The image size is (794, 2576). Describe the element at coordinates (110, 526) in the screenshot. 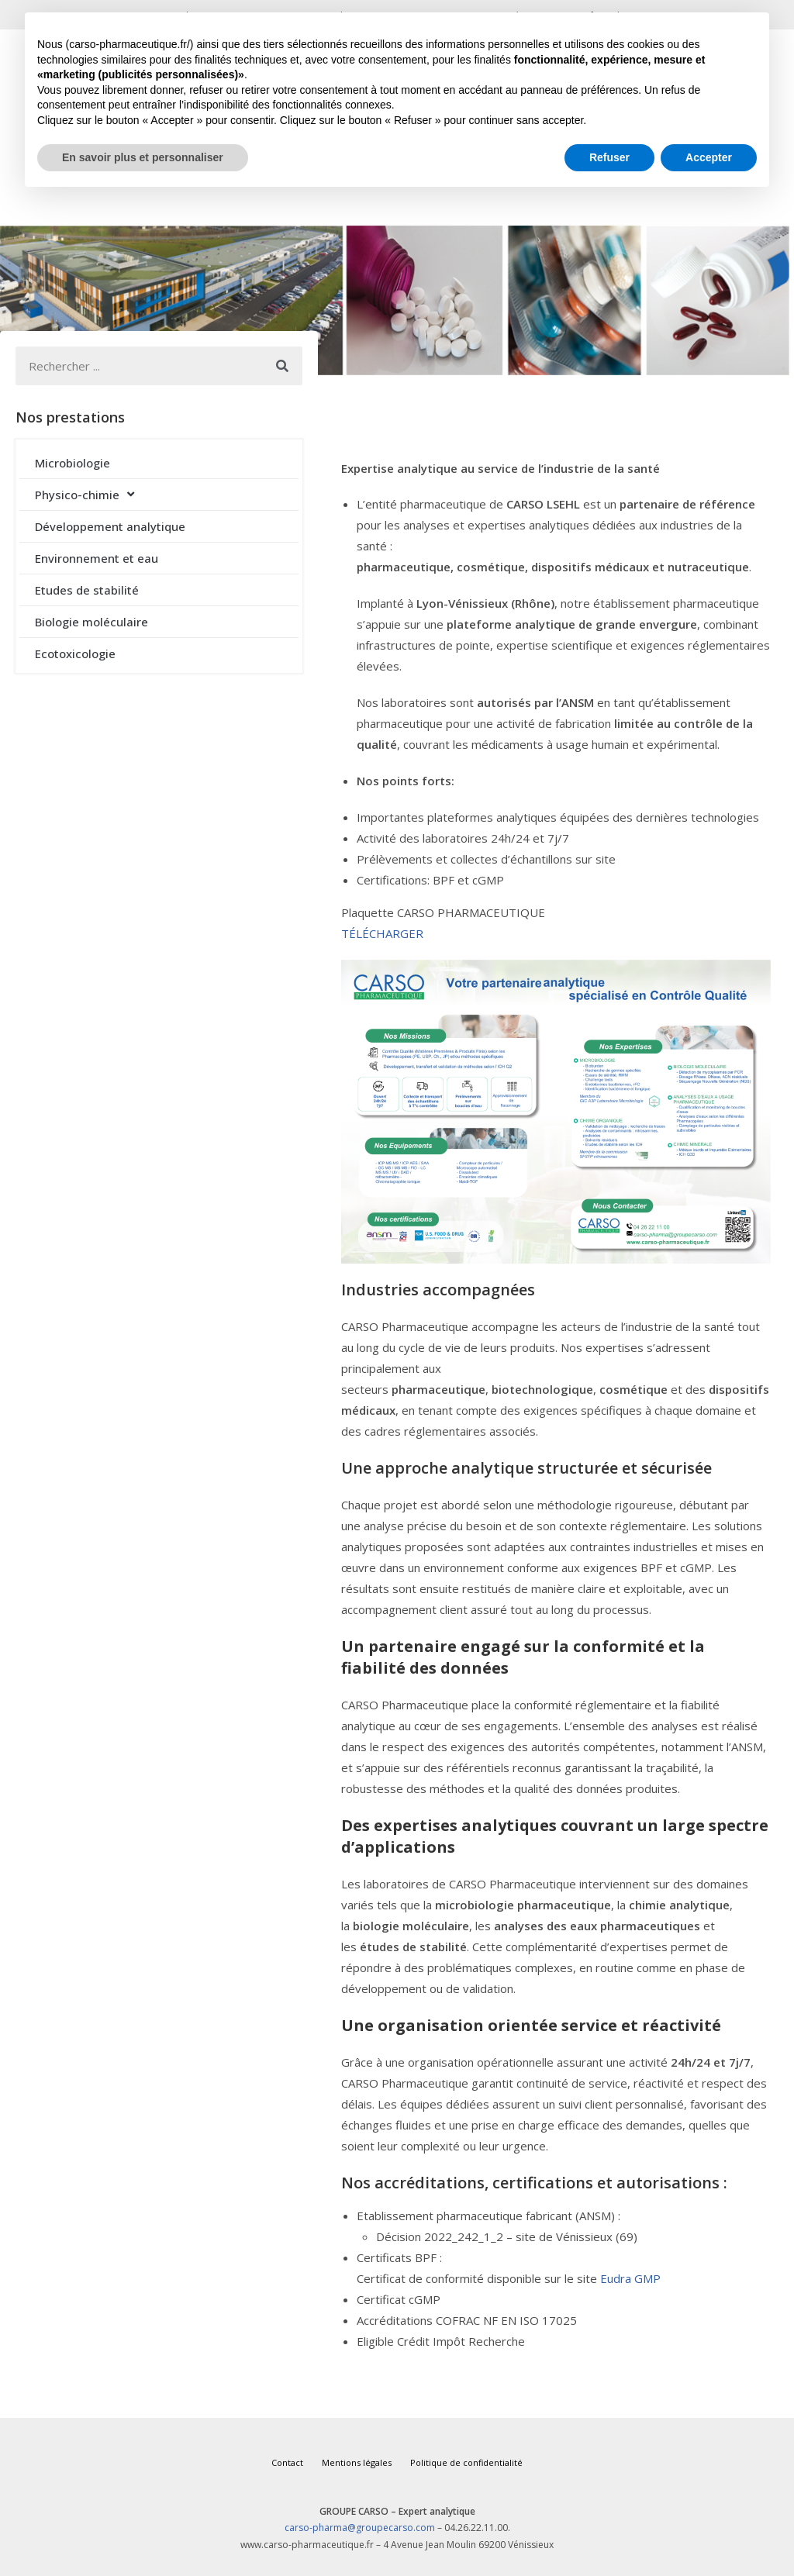

I see `Développement analytique` at that location.